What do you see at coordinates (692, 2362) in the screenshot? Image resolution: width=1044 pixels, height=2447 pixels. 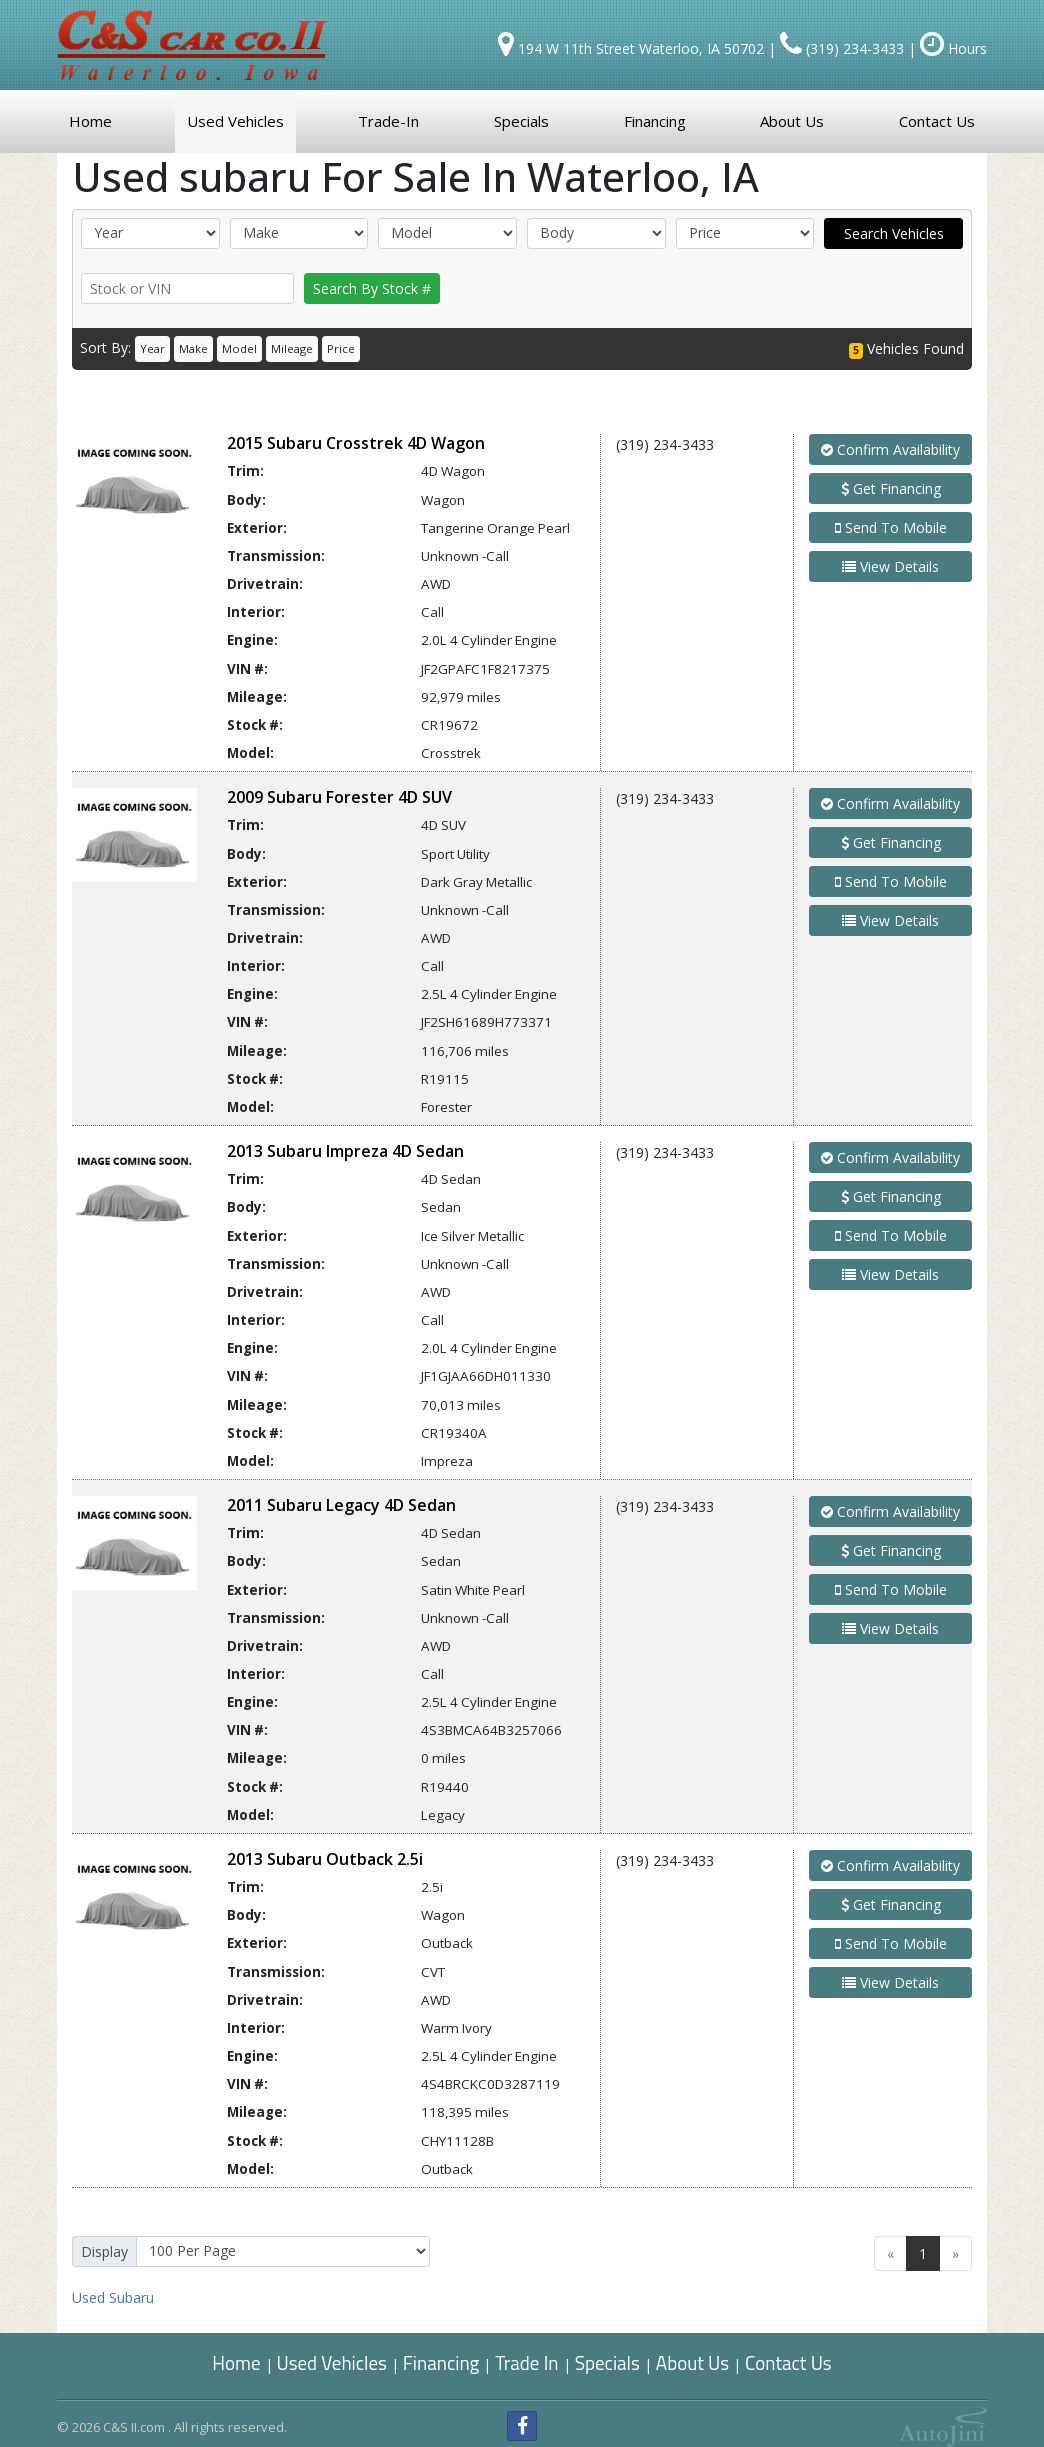 I see `About Us` at bounding box center [692, 2362].